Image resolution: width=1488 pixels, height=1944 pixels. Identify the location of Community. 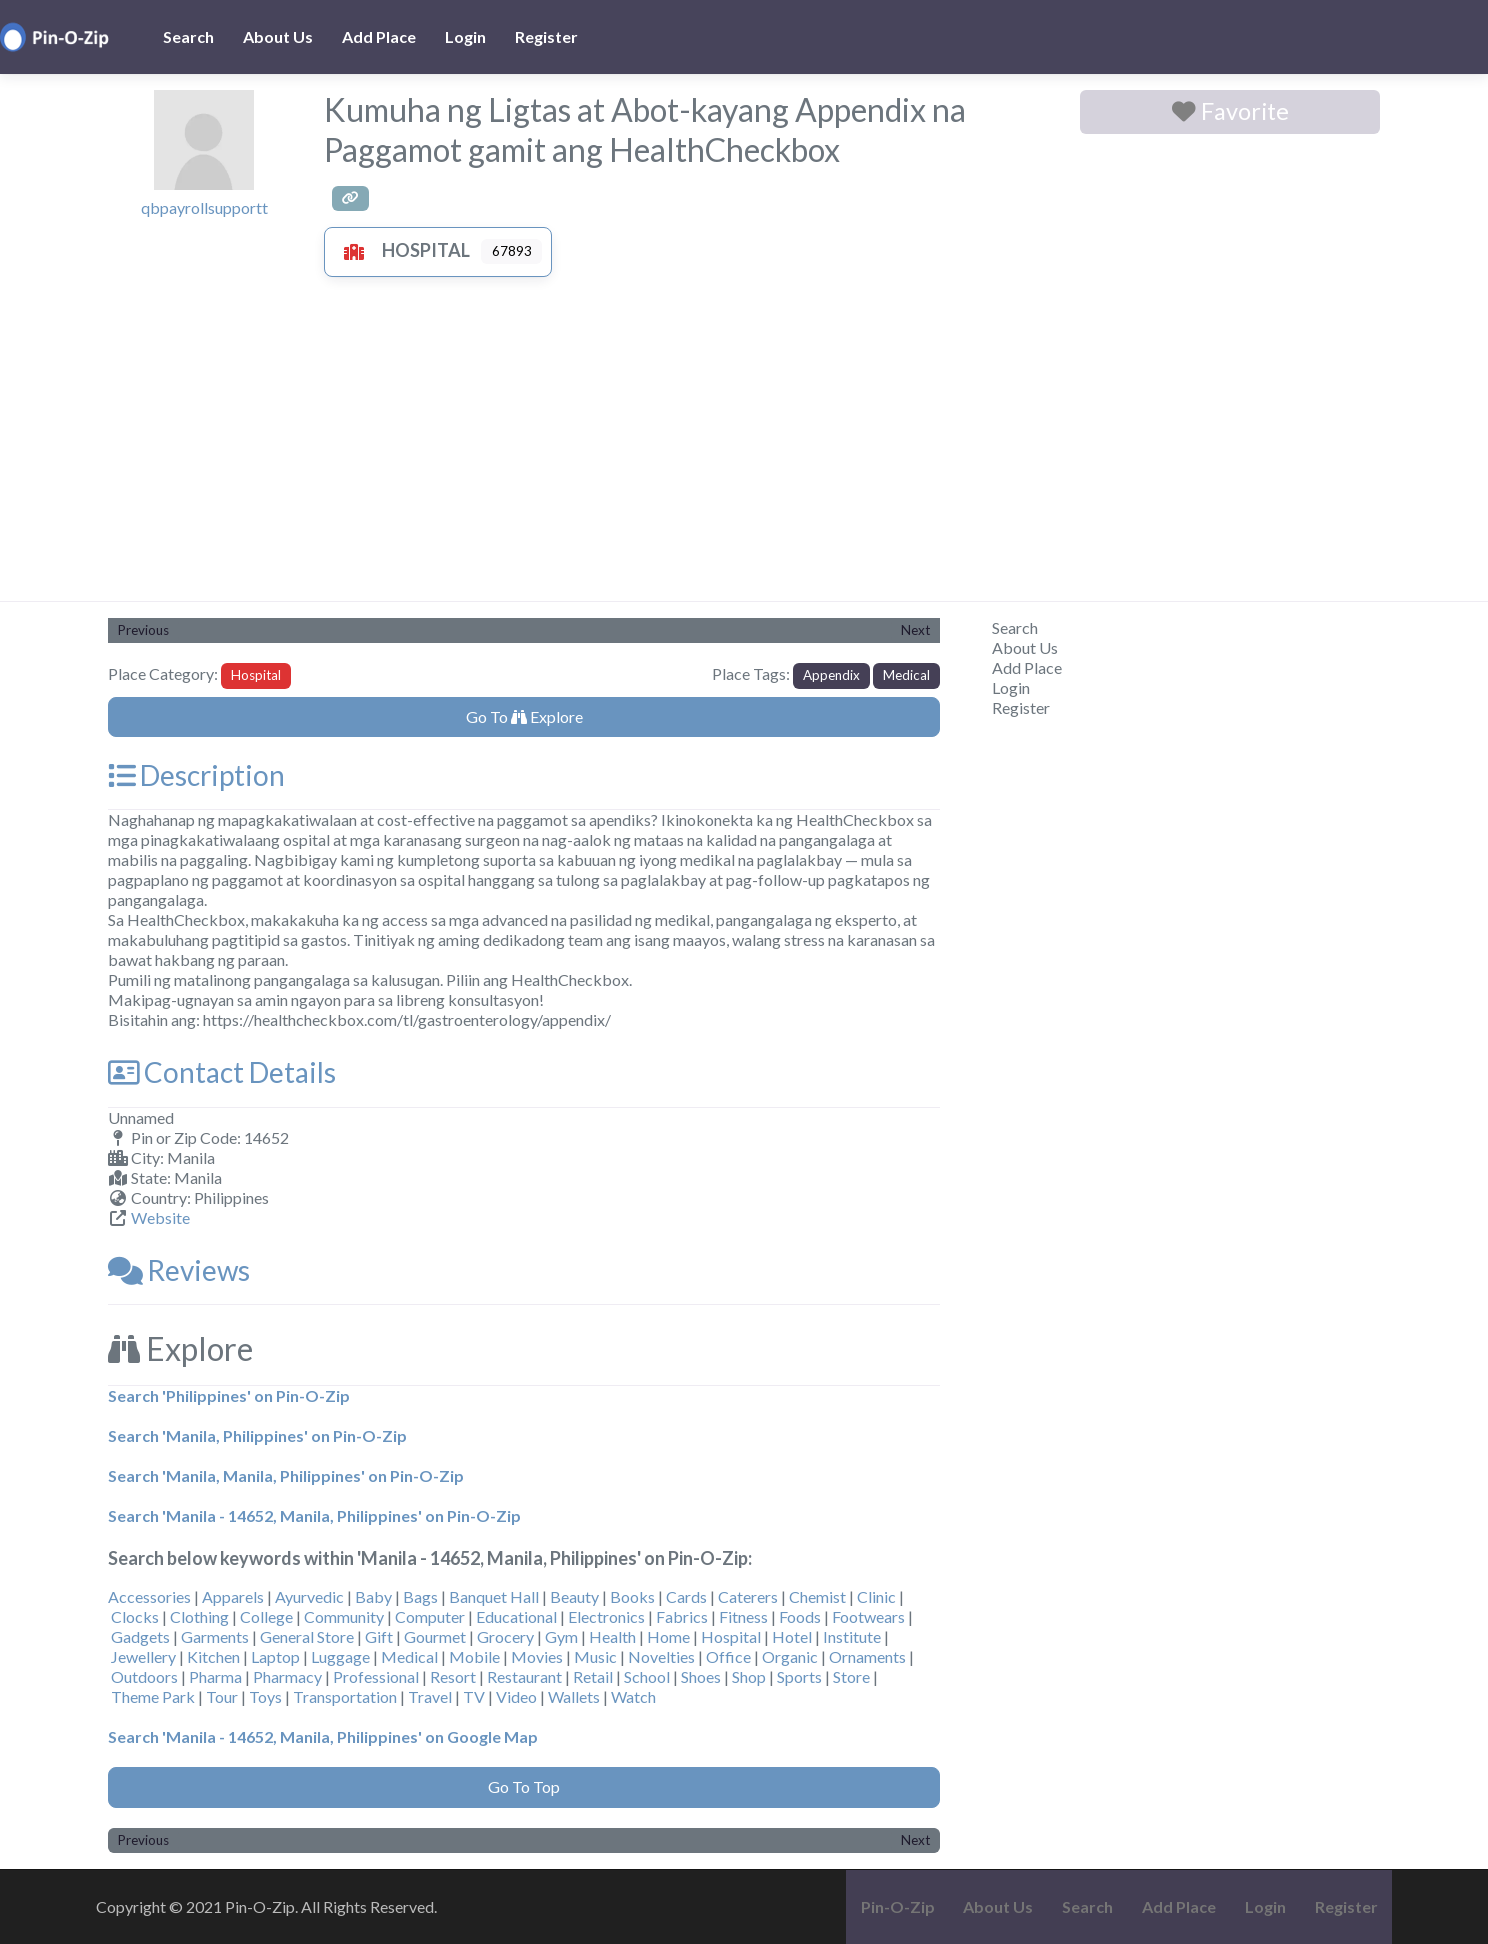
(344, 1616).